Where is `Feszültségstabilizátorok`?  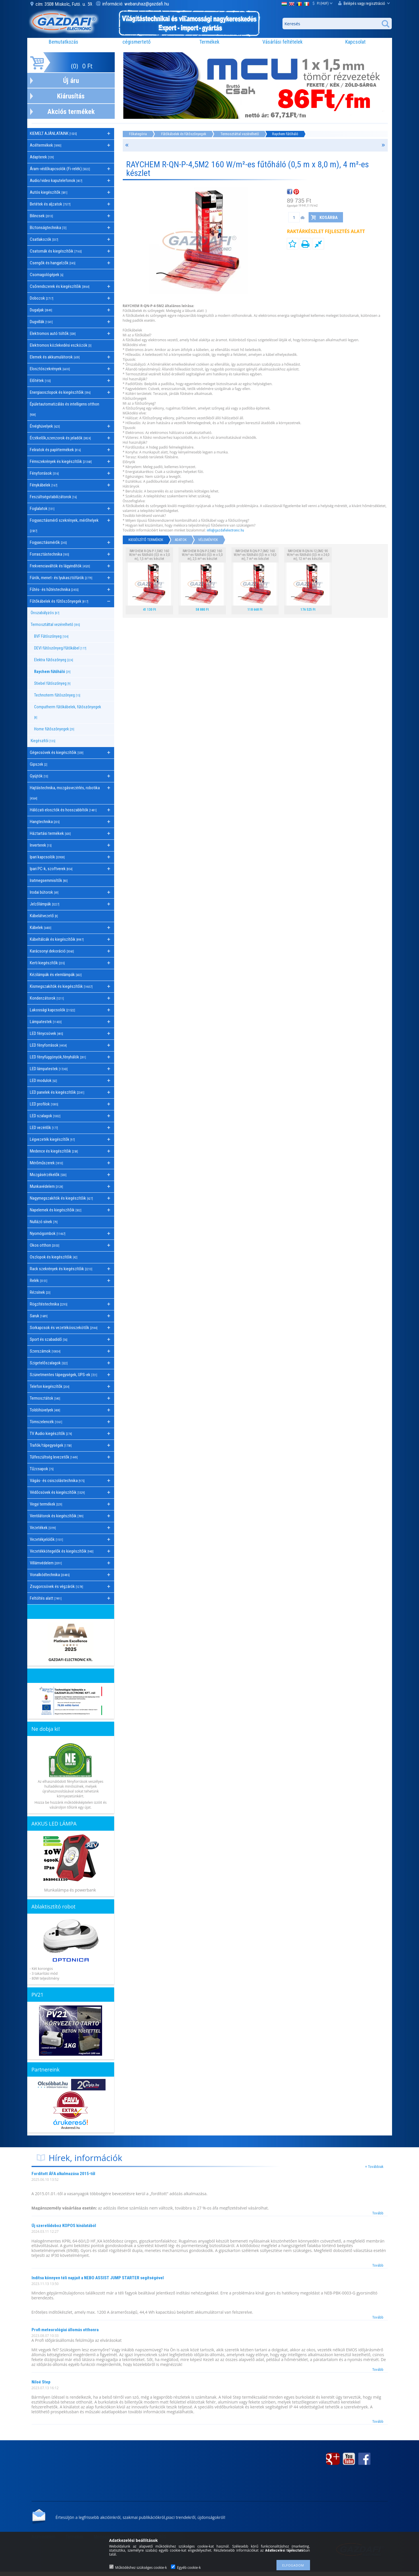 Feszültségstabilizátorok is located at coordinates (53, 496).